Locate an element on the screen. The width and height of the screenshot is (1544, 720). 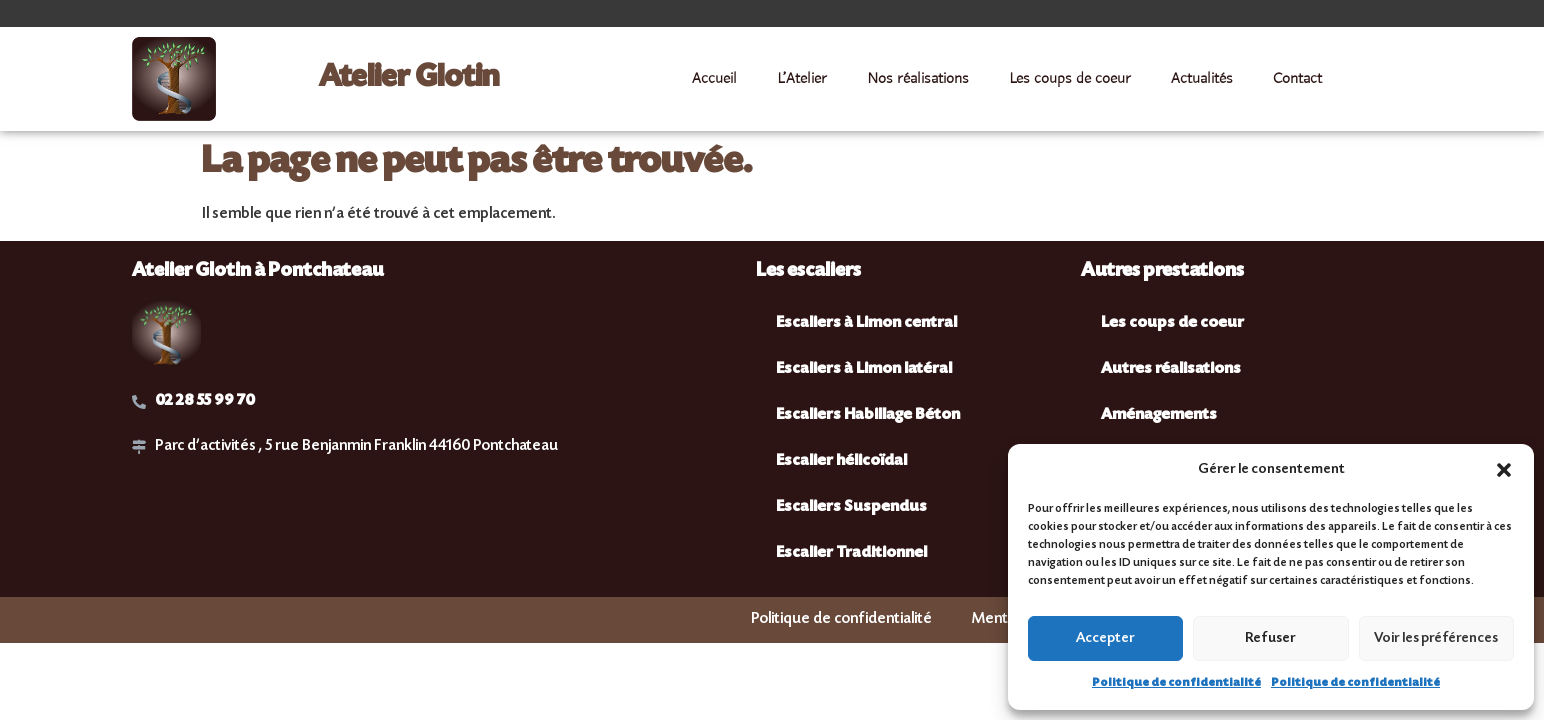
Autres réalisations is located at coordinates (1171, 369).